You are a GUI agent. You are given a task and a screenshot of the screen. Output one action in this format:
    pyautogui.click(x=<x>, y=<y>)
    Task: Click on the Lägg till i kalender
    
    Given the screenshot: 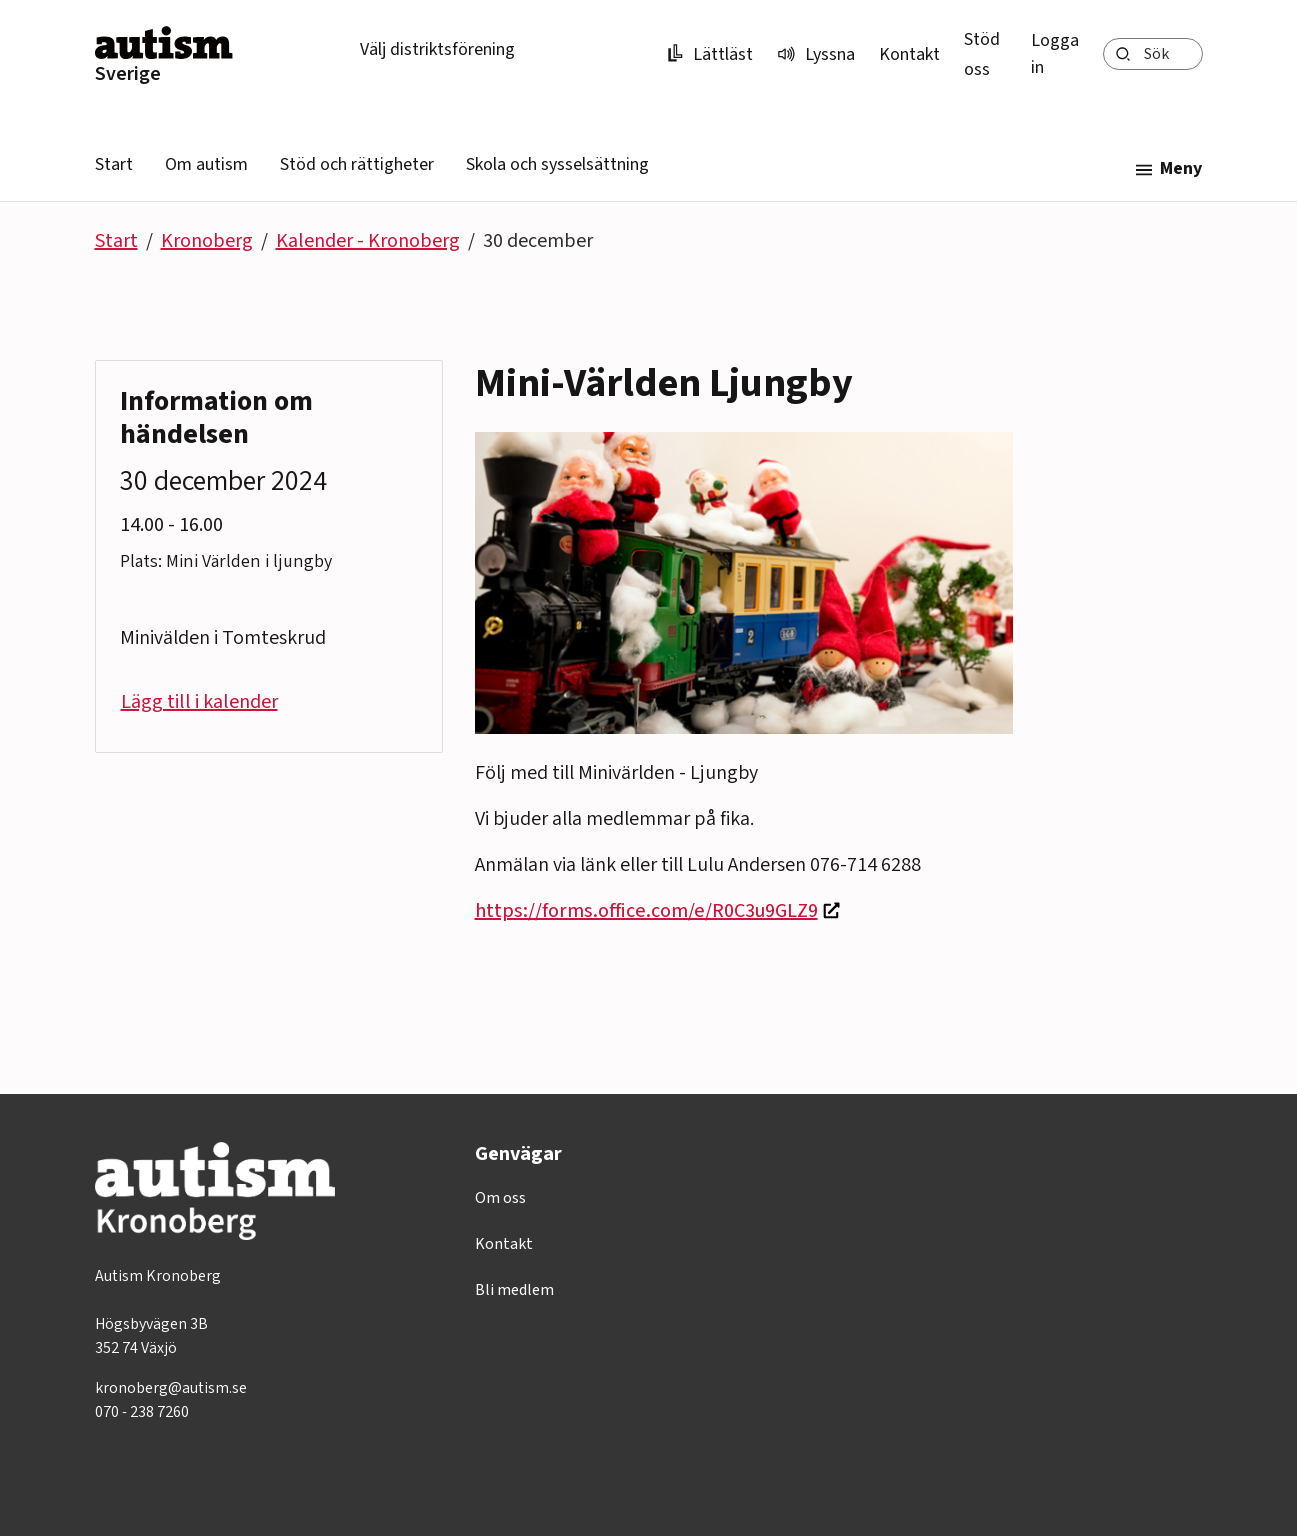 What is the action you would take?
    pyautogui.click(x=199, y=702)
    